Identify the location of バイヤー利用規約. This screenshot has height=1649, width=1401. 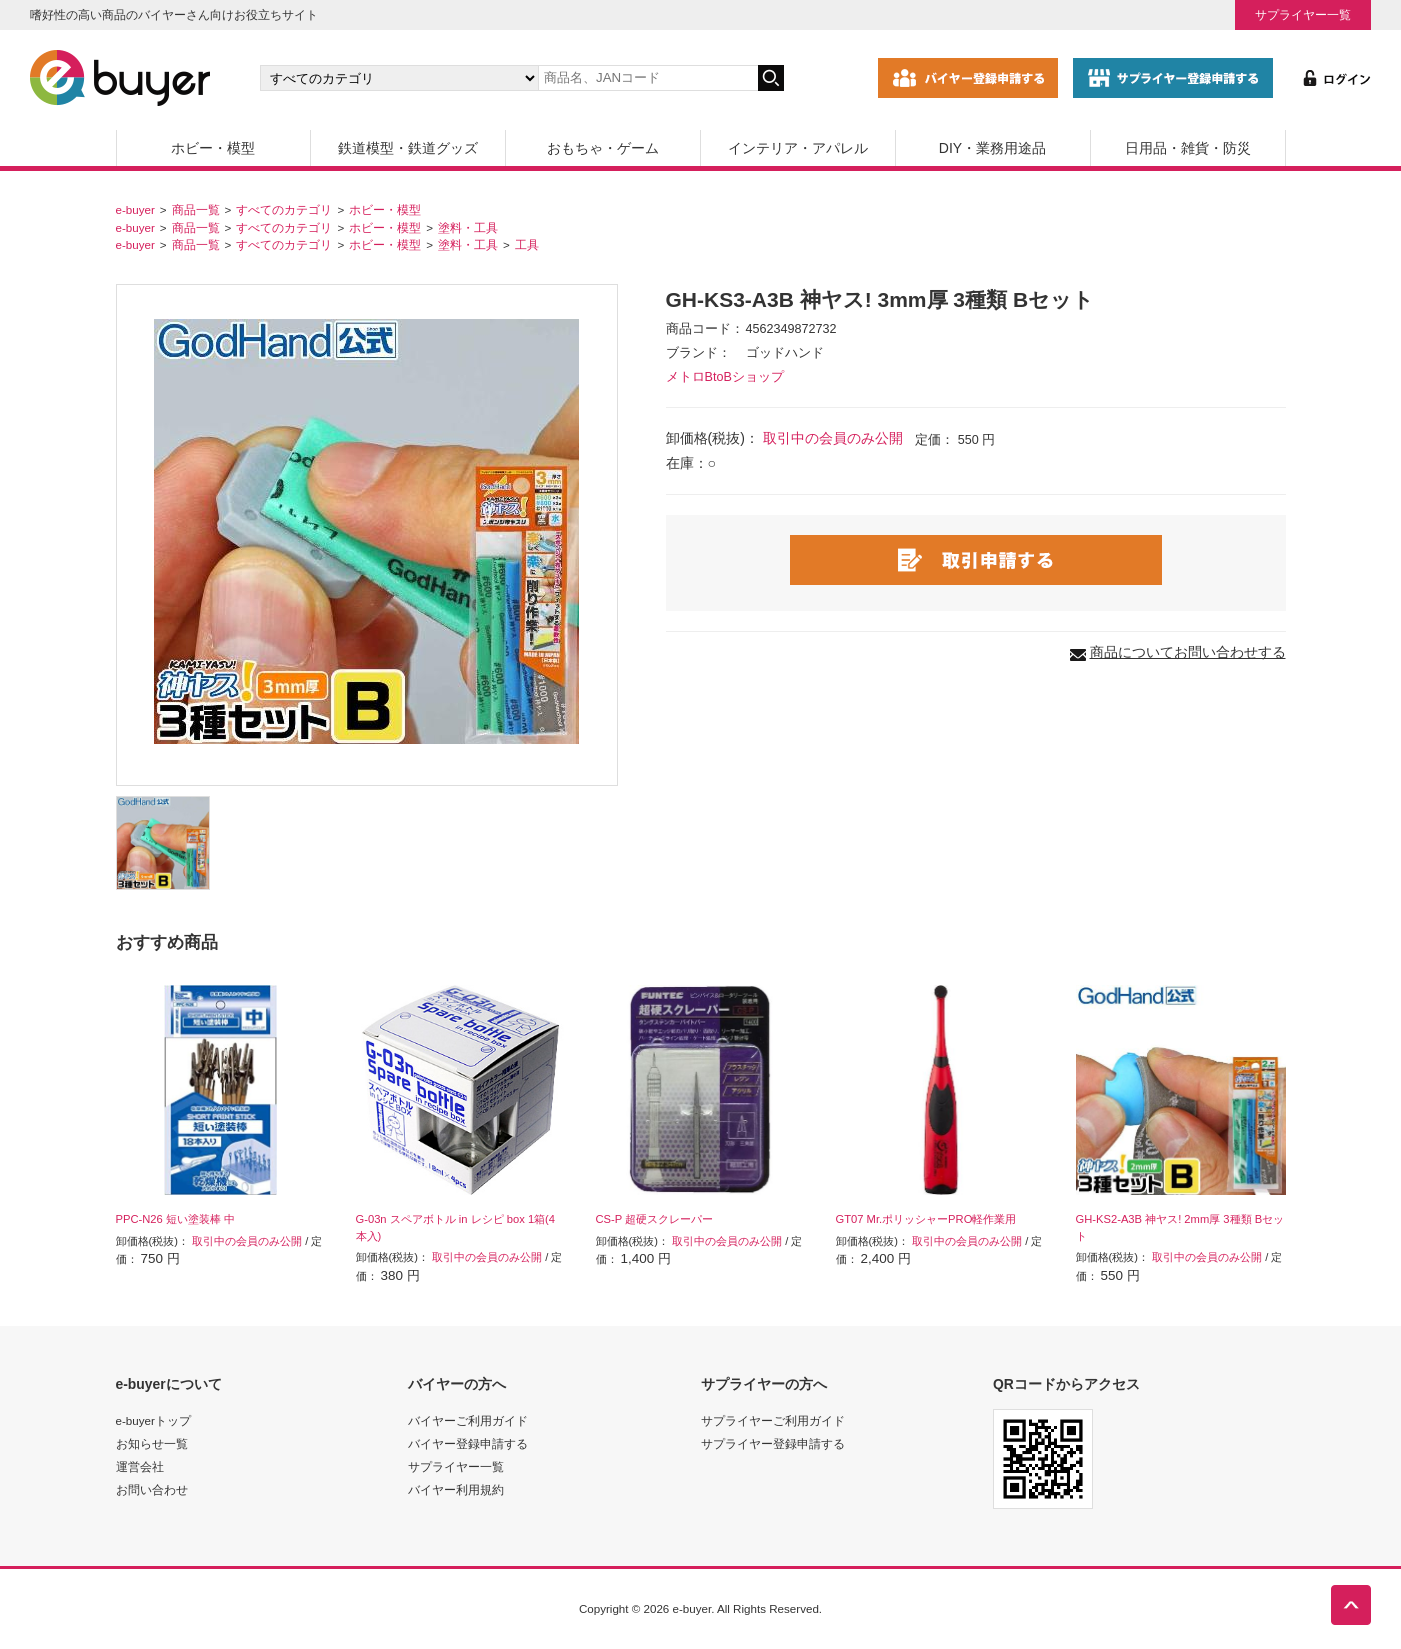
(456, 1489).